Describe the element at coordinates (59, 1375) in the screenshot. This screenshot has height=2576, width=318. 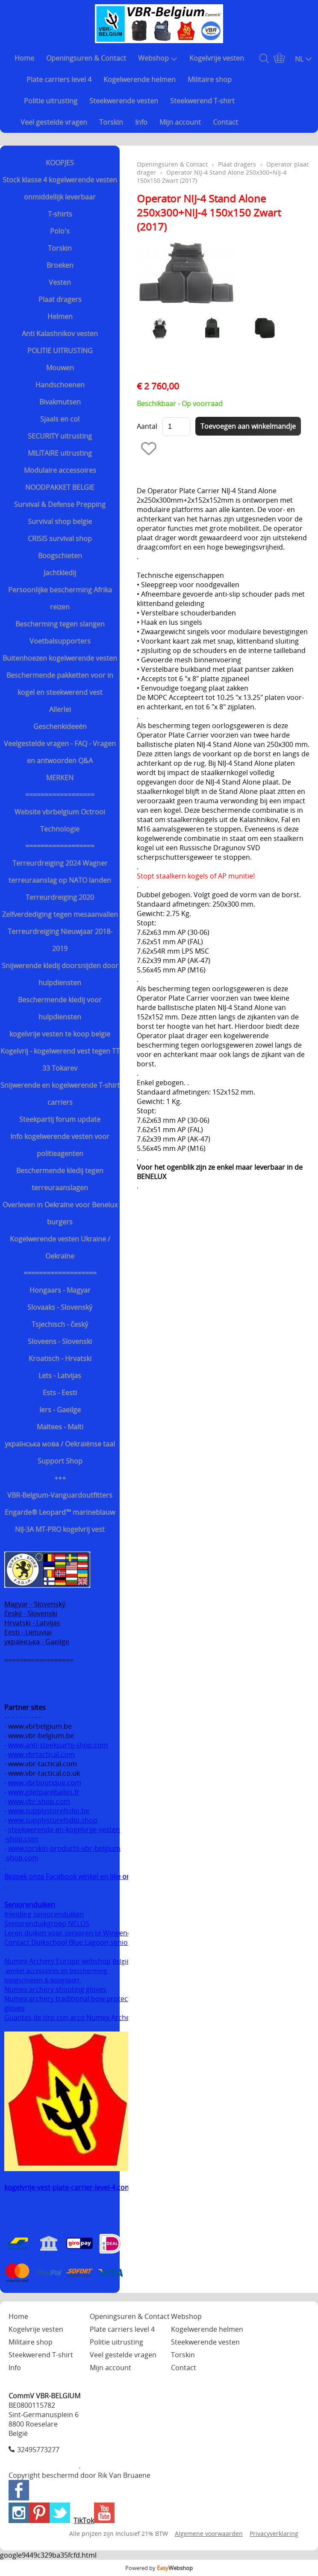
I see `Lets - Latvijas` at that location.